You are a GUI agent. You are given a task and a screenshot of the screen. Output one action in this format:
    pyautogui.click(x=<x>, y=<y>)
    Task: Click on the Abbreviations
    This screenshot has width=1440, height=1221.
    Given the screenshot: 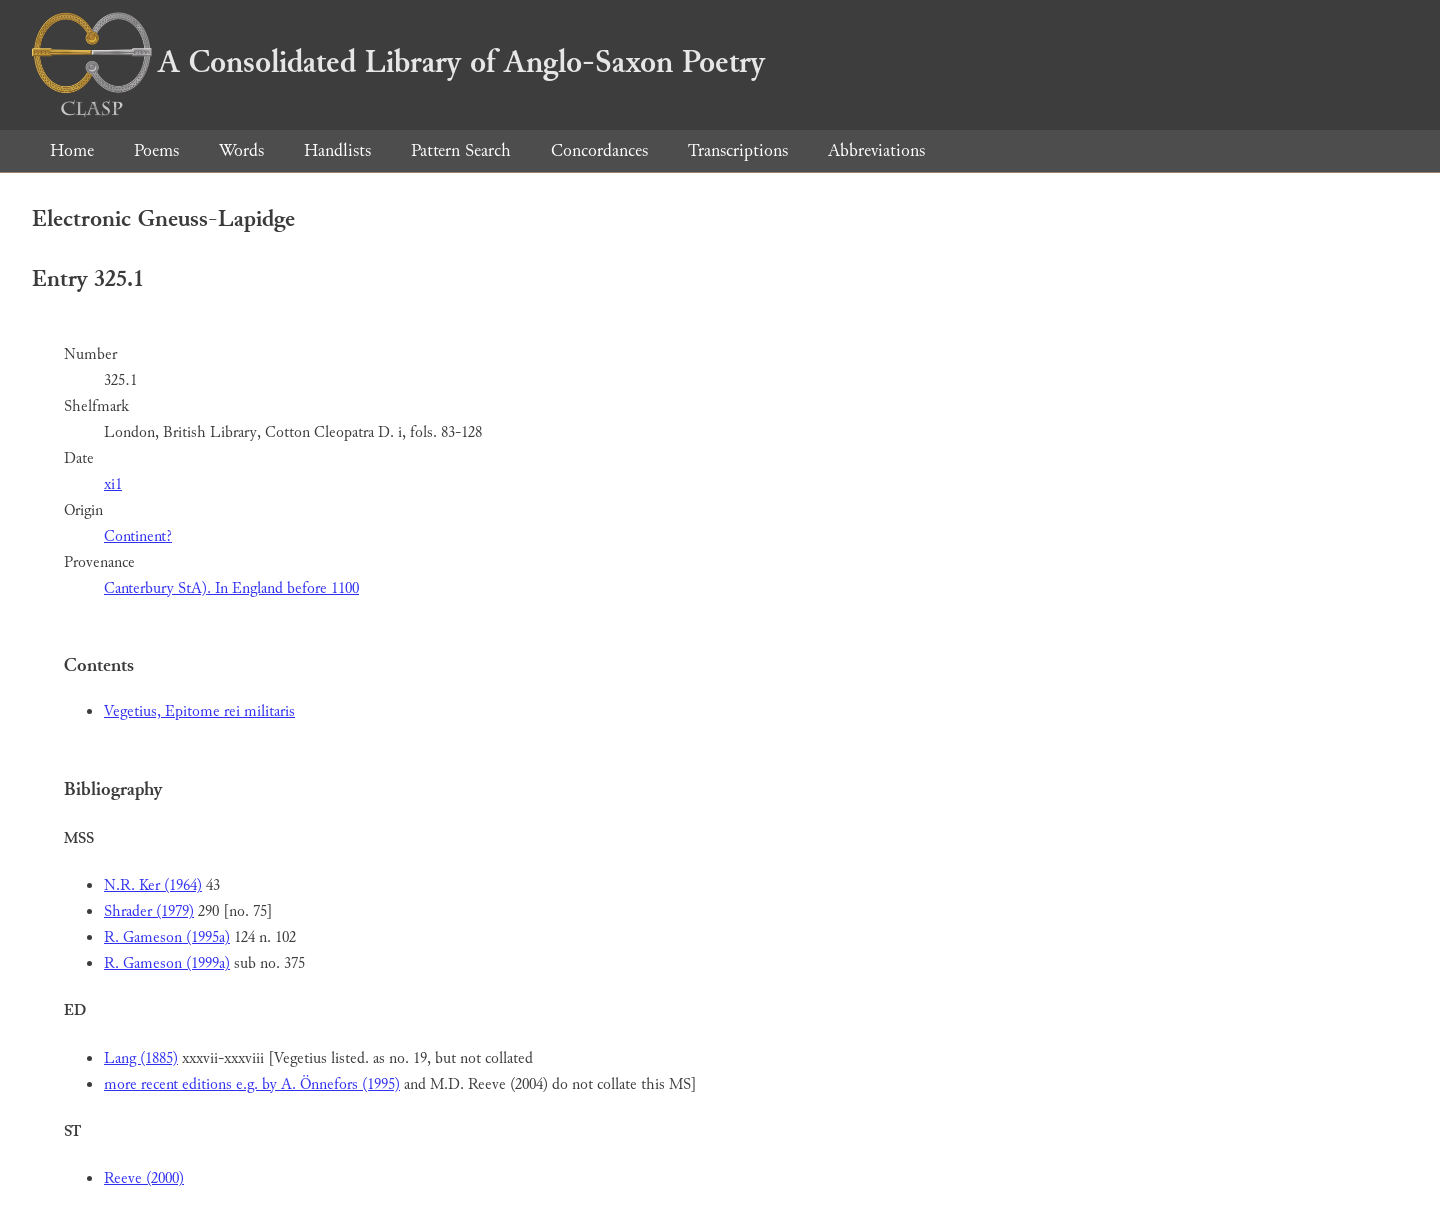 What is the action you would take?
    pyautogui.click(x=876, y=150)
    